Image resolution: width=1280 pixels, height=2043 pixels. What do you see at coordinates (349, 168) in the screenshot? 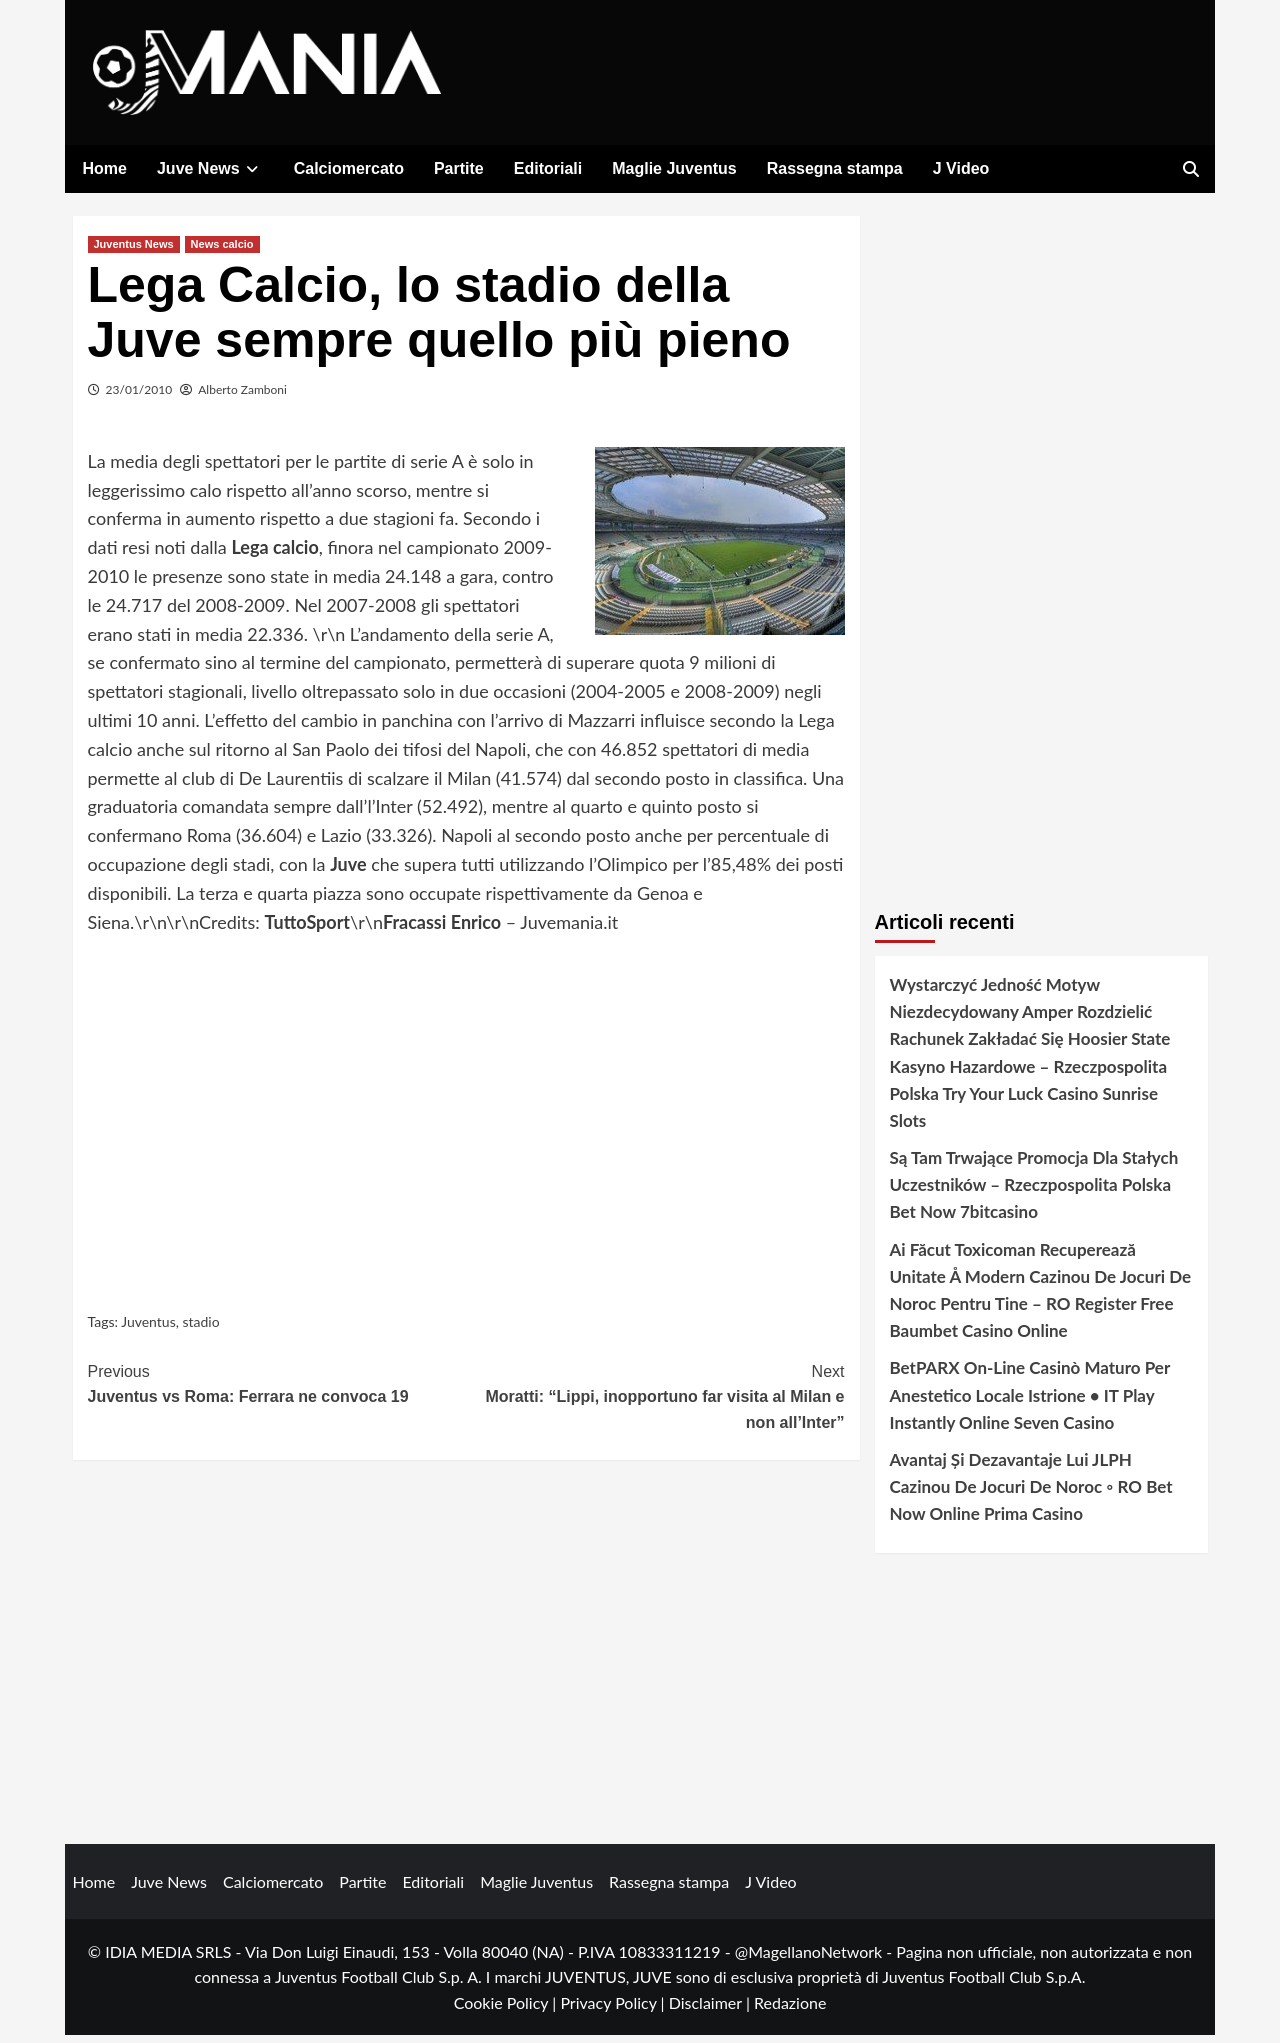
I see `Calciomercato` at bounding box center [349, 168].